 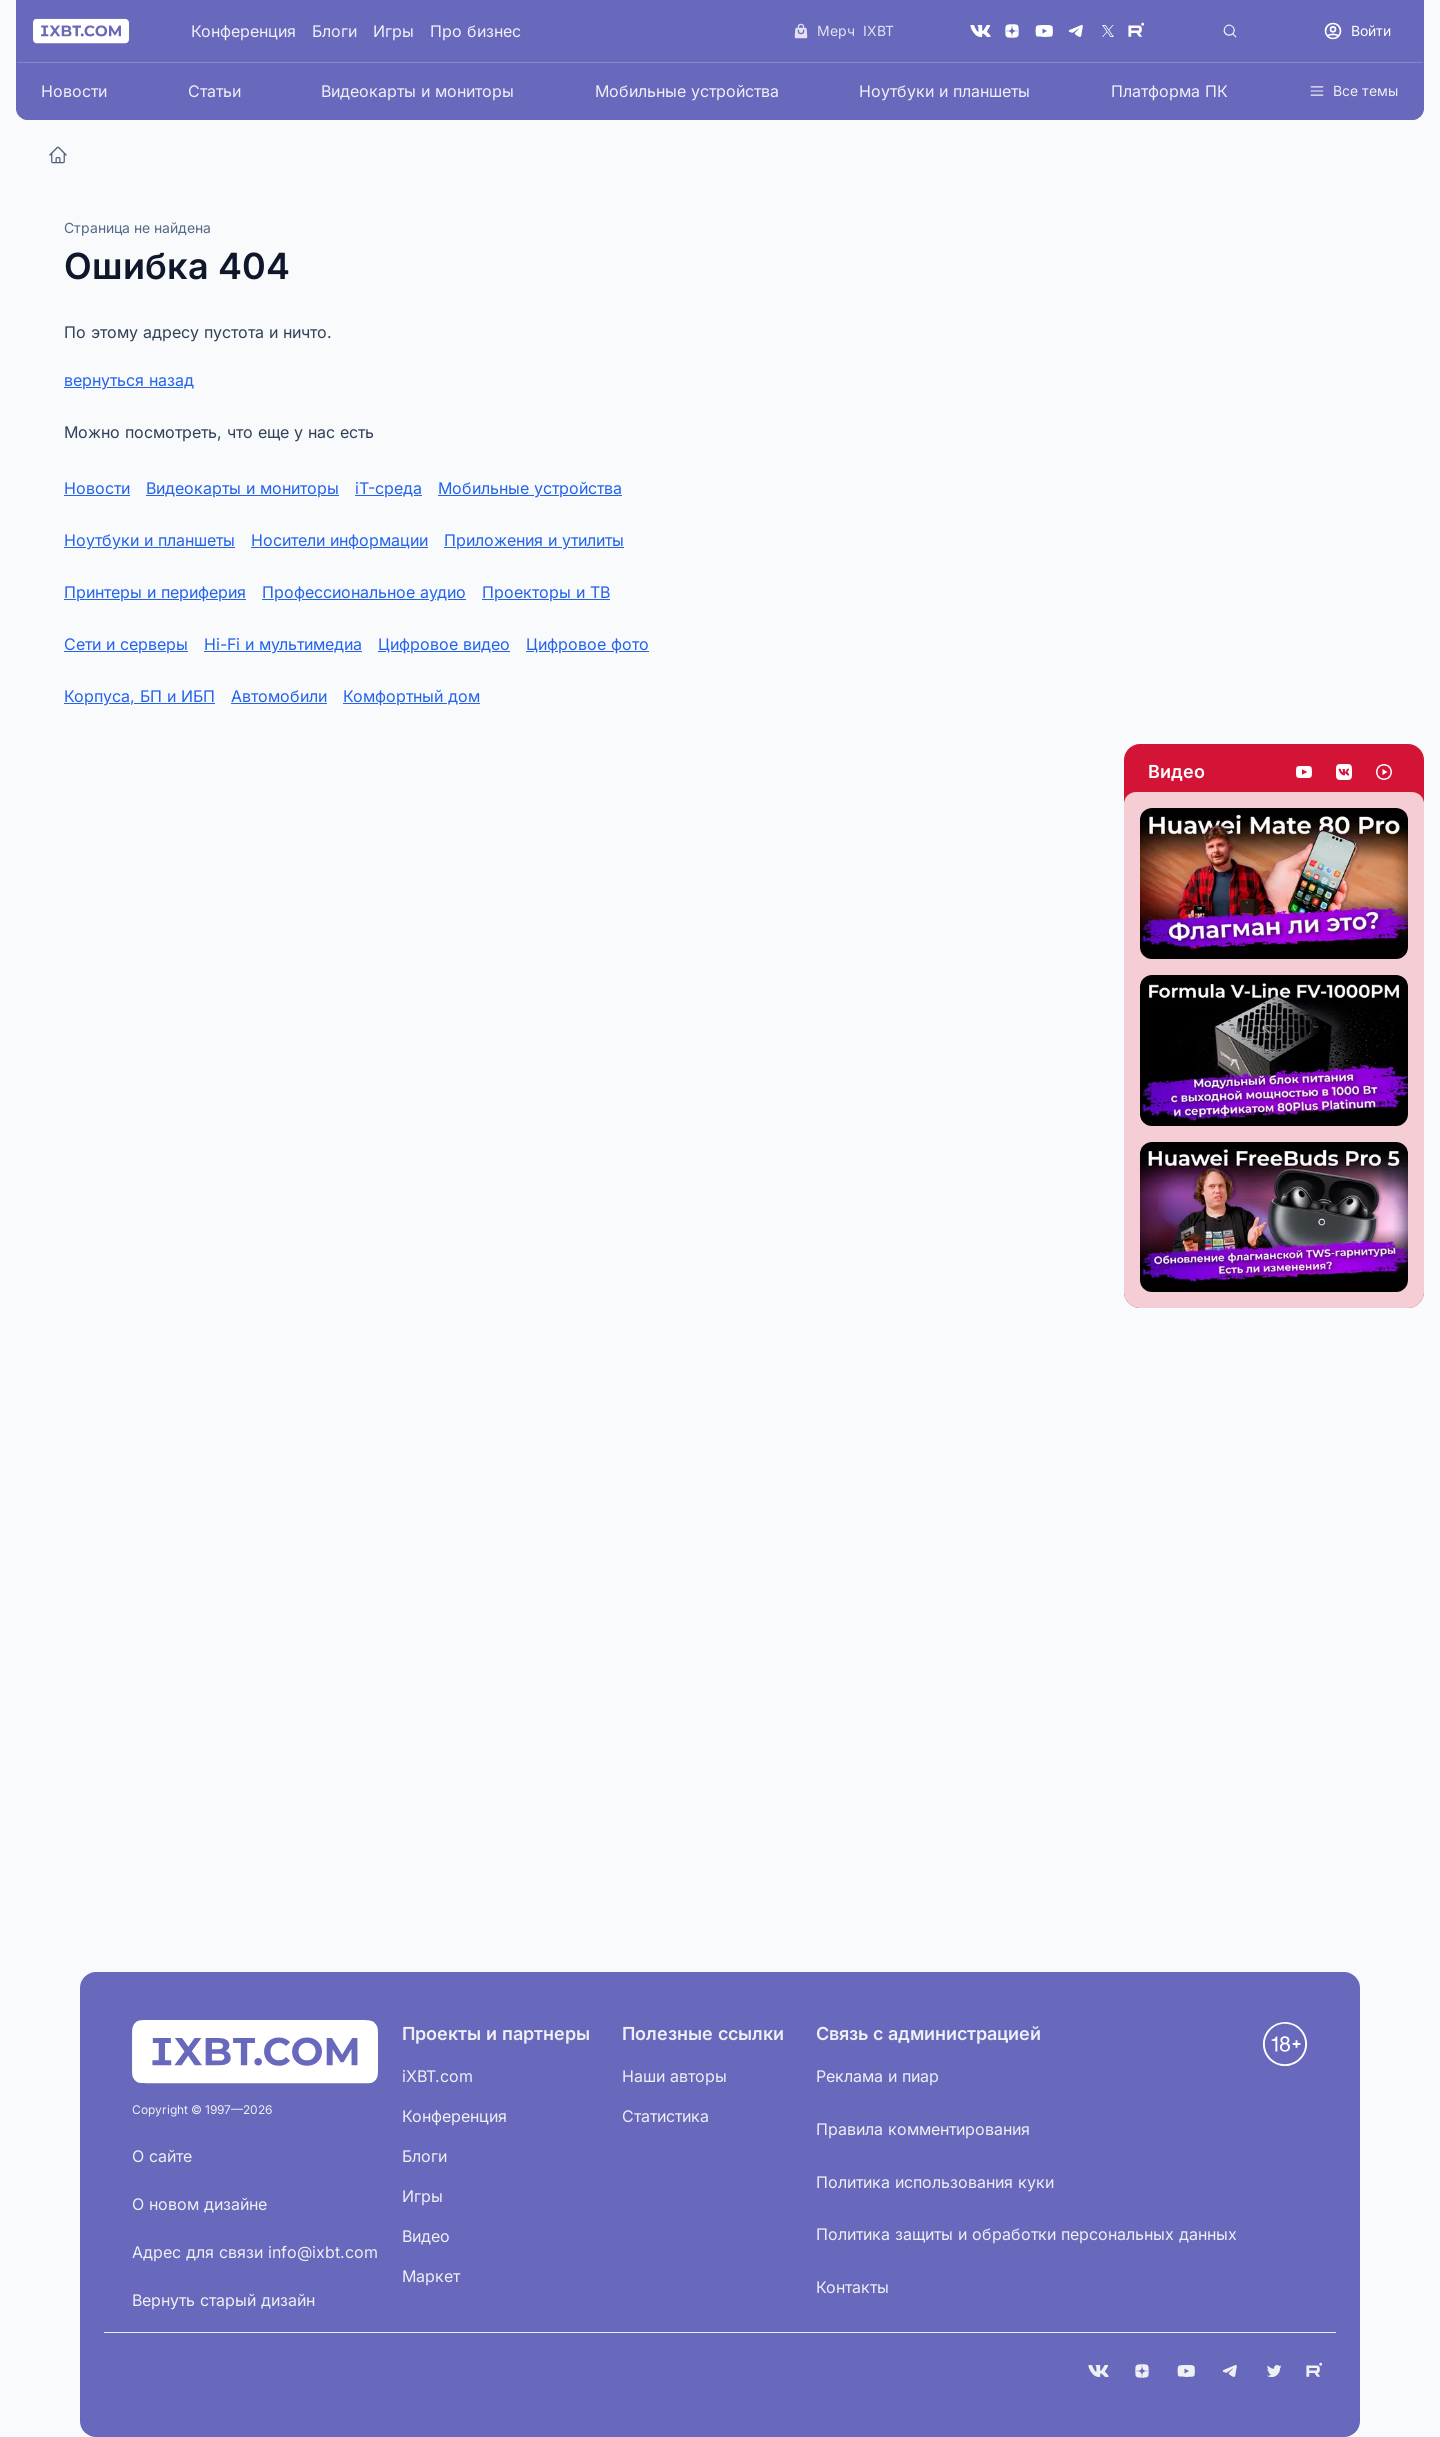 What do you see at coordinates (364, 592) in the screenshot?
I see `Профессиональное аудио` at bounding box center [364, 592].